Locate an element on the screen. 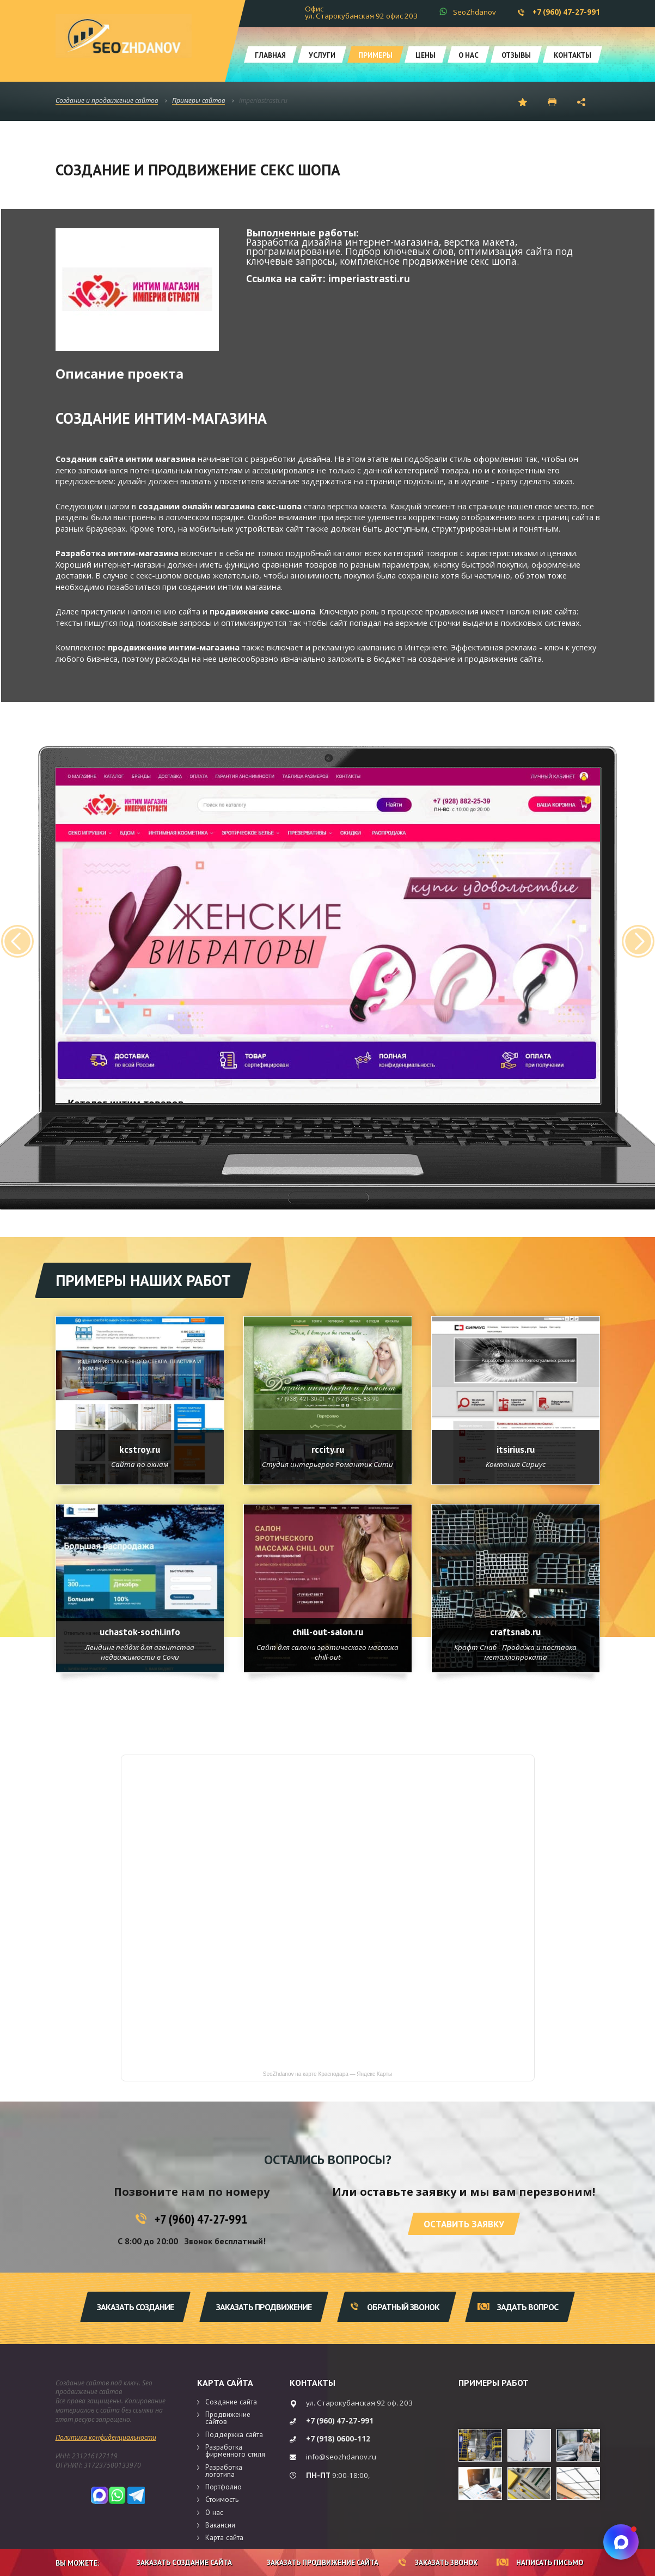 The image size is (655, 2576). Услуги is located at coordinates (322, 55).